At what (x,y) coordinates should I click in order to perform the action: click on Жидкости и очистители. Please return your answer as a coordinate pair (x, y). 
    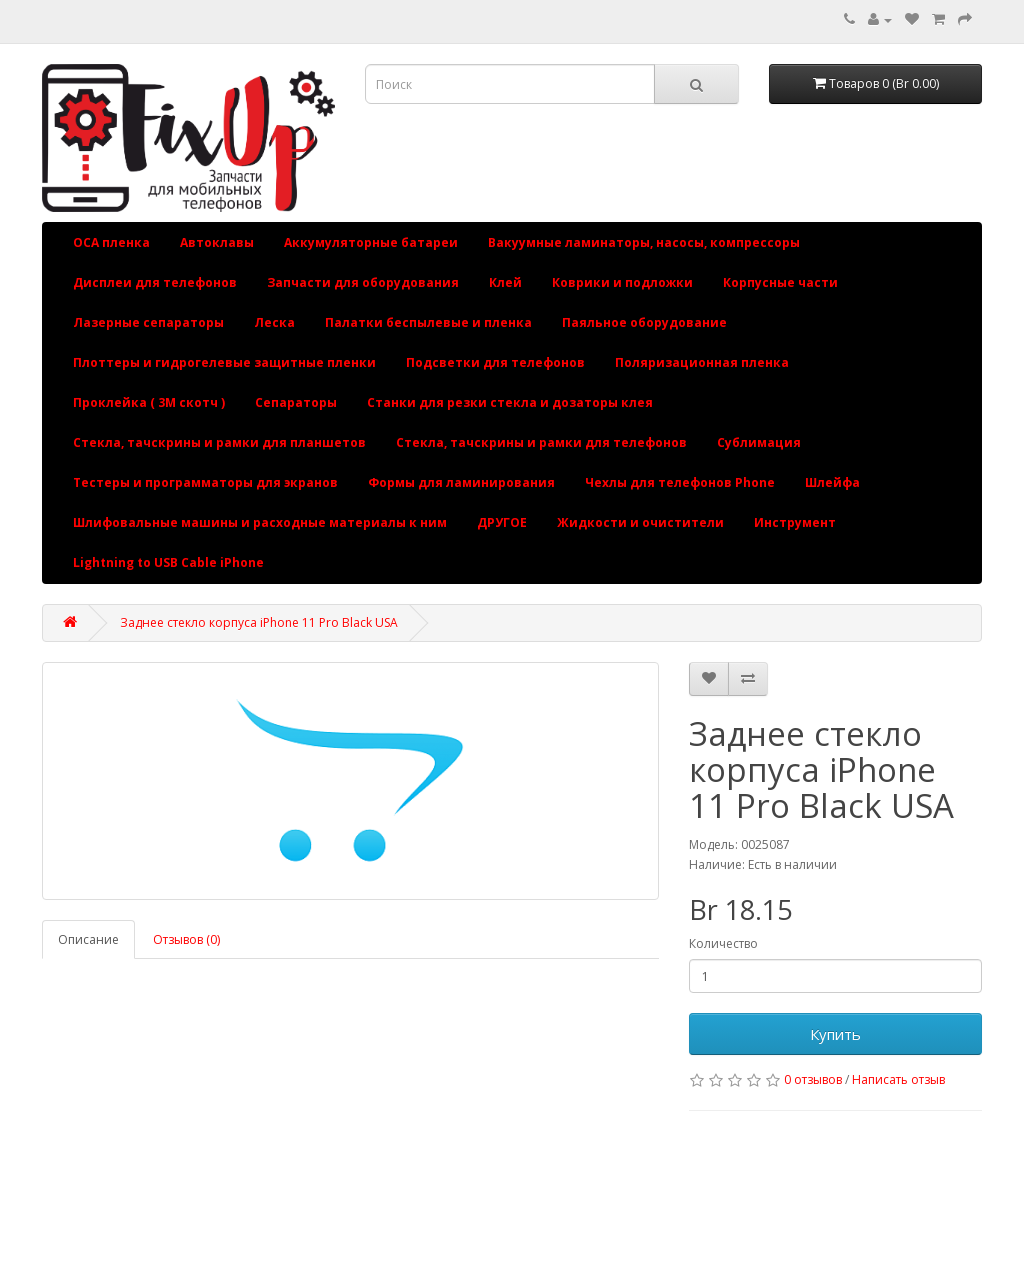
    Looking at the image, I should click on (640, 522).